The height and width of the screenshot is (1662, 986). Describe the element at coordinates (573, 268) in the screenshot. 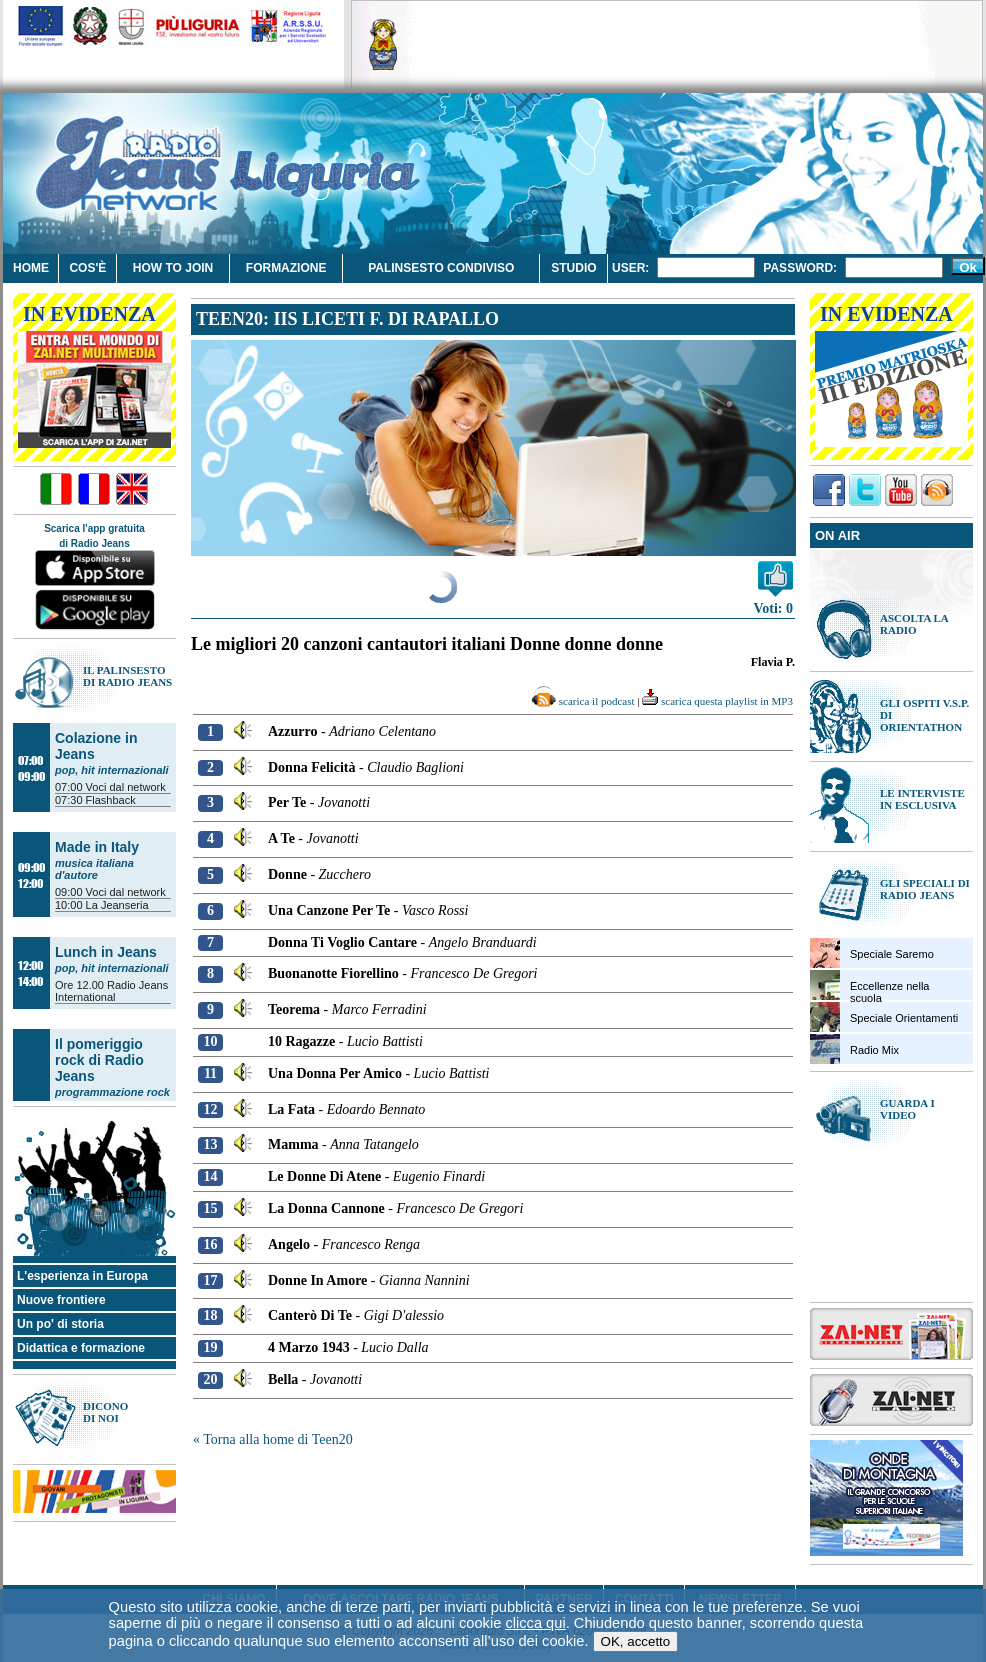

I see `Studio` at that location.